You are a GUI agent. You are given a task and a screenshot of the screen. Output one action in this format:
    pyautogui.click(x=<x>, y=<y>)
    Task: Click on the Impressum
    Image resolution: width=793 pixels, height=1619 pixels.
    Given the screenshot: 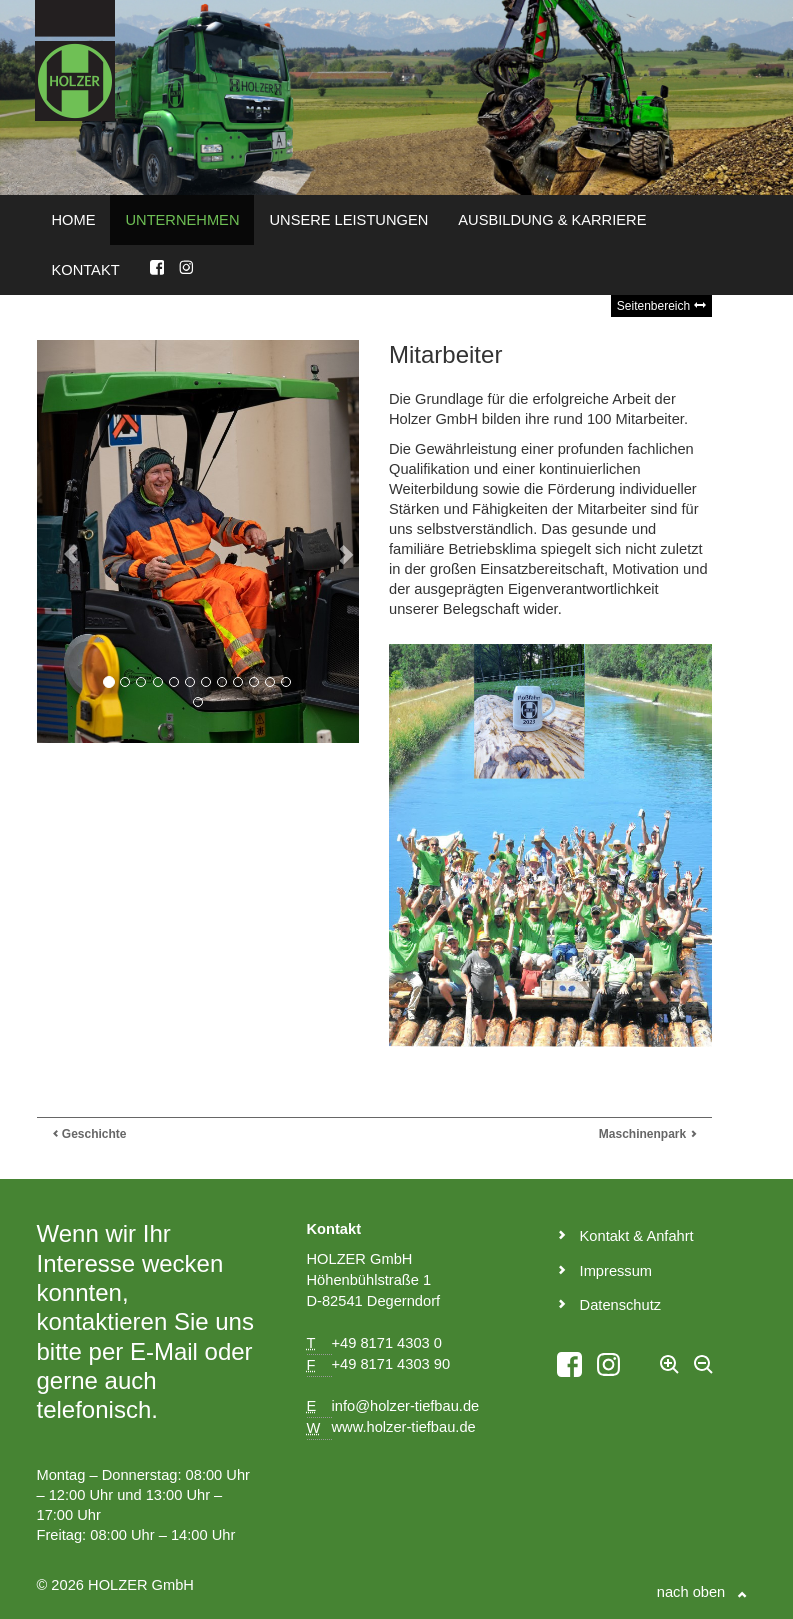 What is the action you would take?
    pyautogui.click(x=605, y=1271)
    